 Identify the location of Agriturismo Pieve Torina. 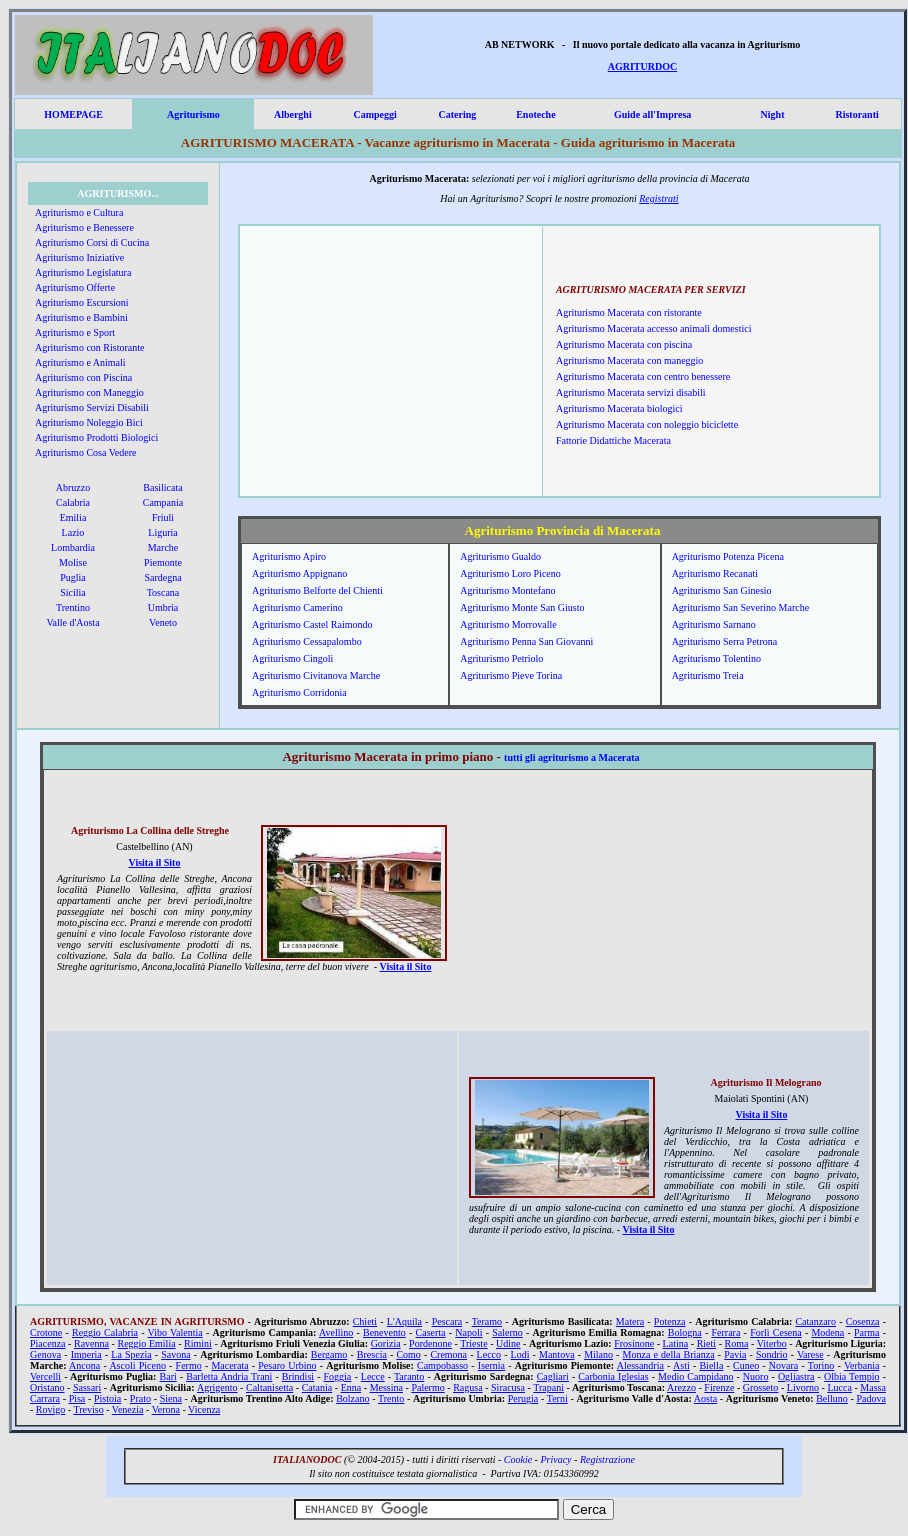
(511, 675).